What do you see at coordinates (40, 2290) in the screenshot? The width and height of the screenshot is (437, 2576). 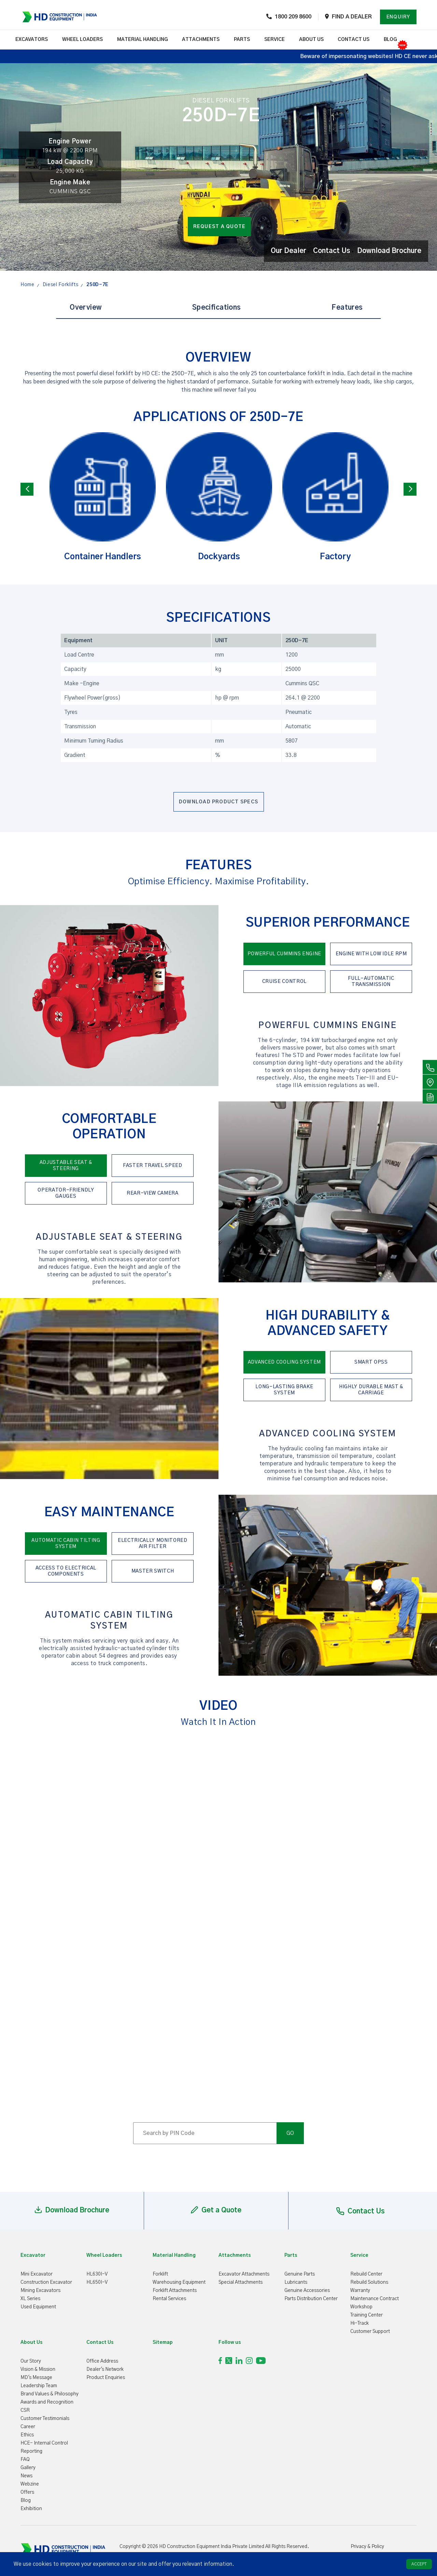 I see `Mining Excavators` at bounding box center [40, 2290].